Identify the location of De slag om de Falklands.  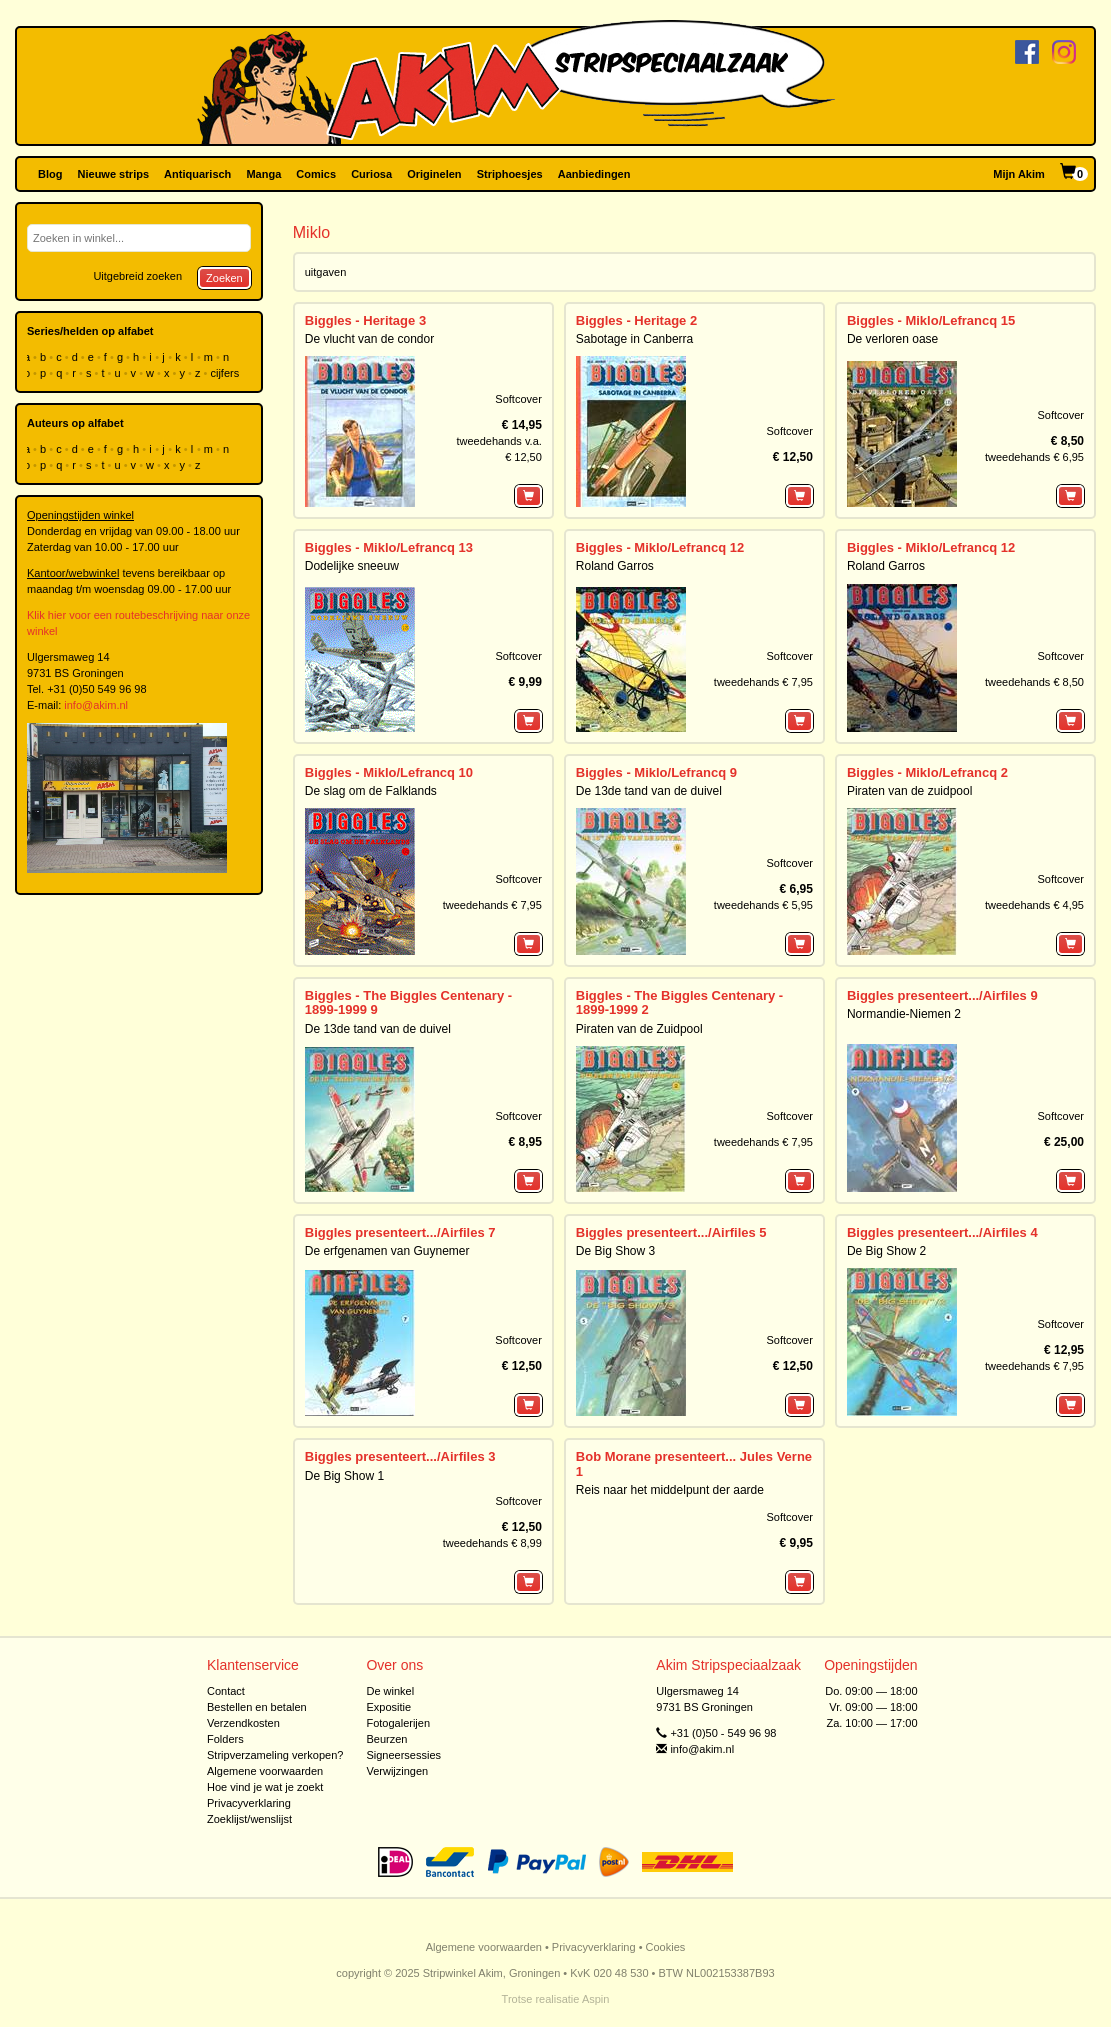
(371, 791).